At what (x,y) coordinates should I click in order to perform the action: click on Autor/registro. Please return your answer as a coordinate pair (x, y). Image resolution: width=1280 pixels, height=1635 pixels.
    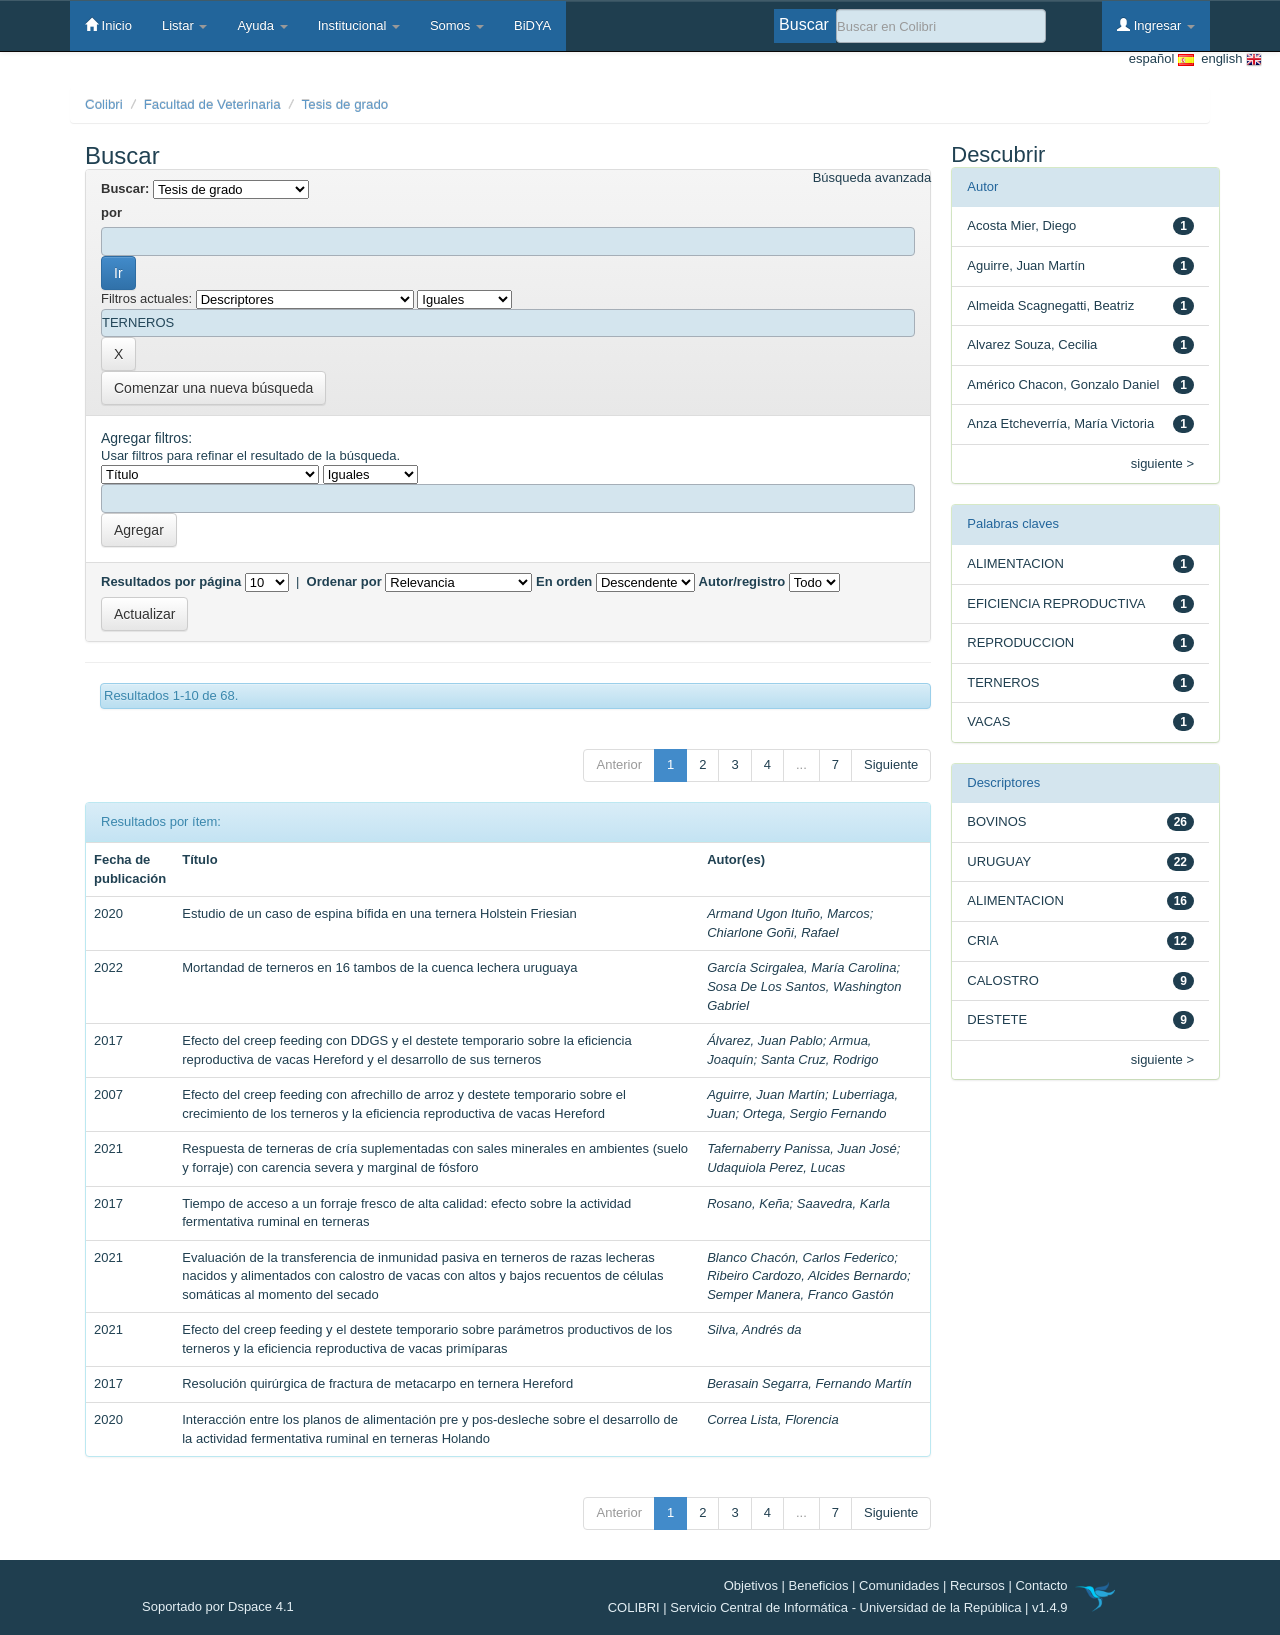
    Looking at the image, I should click on (742, 581).